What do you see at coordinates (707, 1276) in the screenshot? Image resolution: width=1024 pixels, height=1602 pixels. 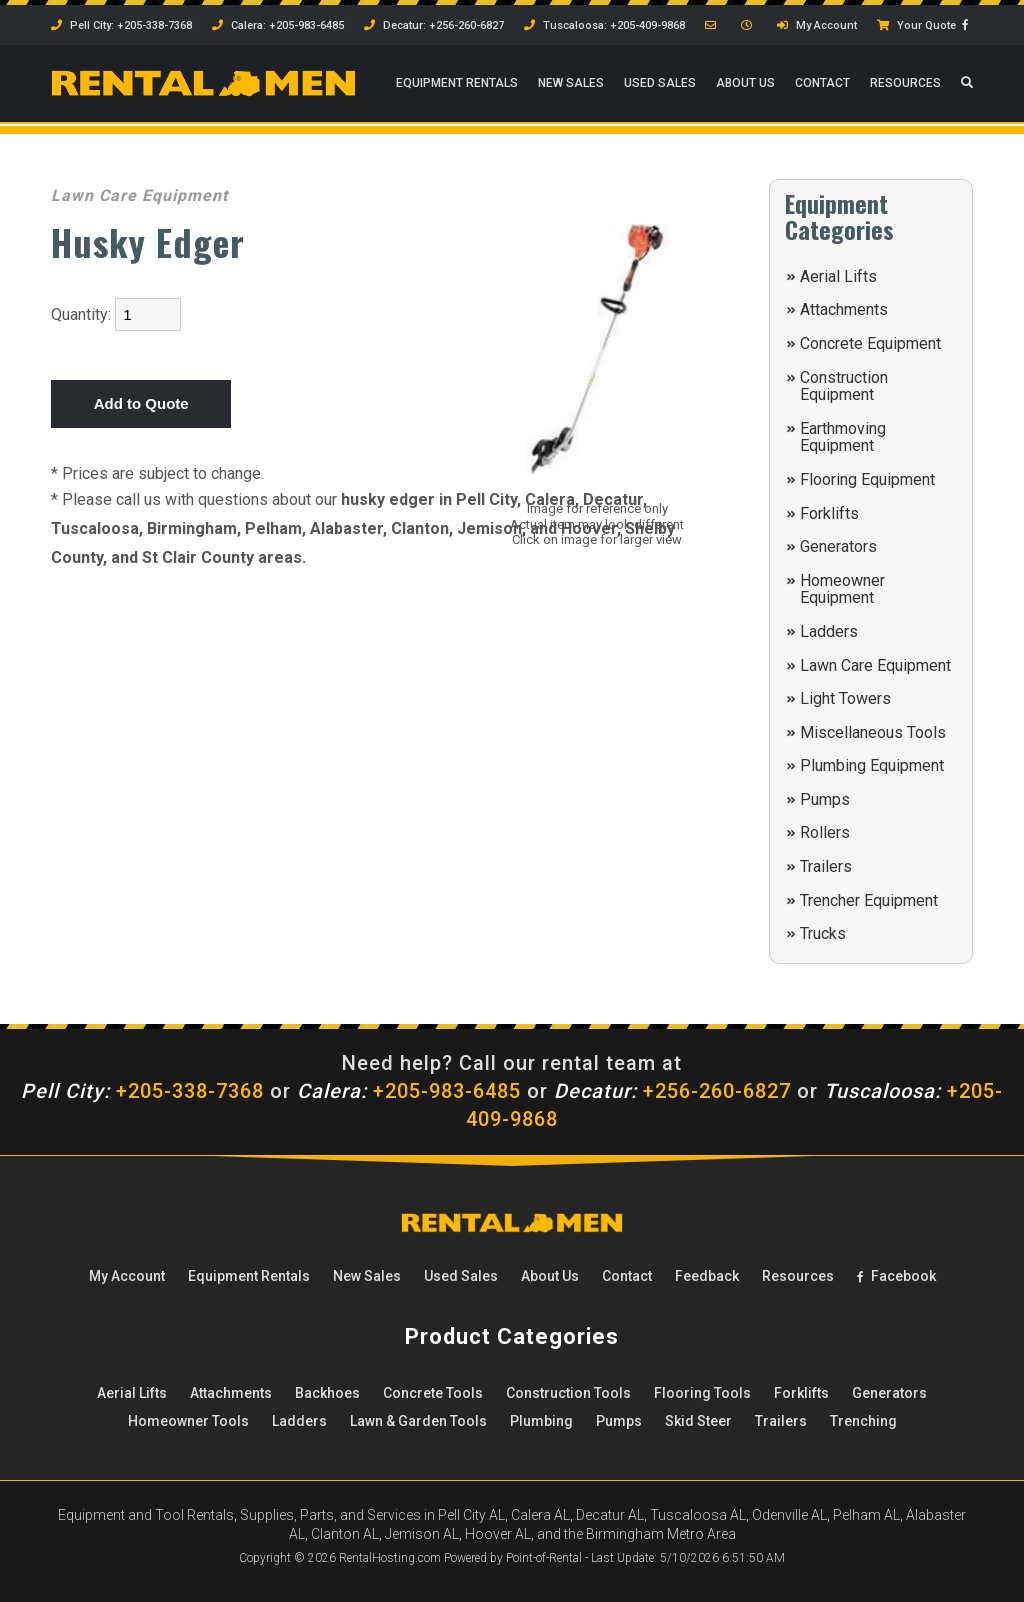 I see `Feedback` at bounding box center [707, 1276].